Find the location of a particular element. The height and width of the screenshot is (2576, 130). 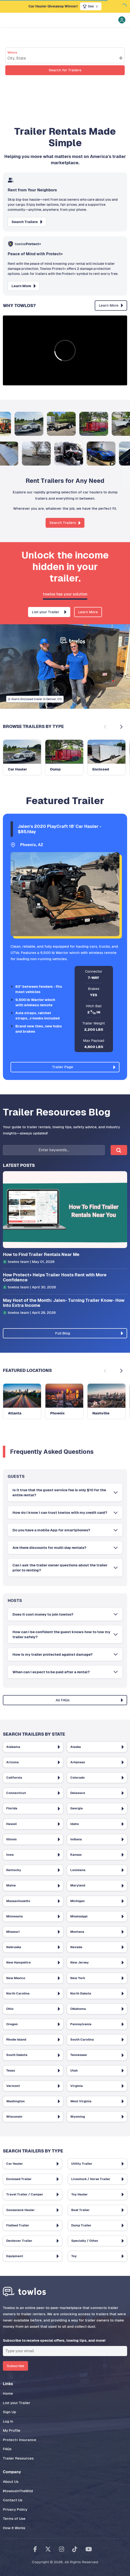

How can I be confident the guest knows how to tow my trailer safely? is located at coordinates (61, 1634).